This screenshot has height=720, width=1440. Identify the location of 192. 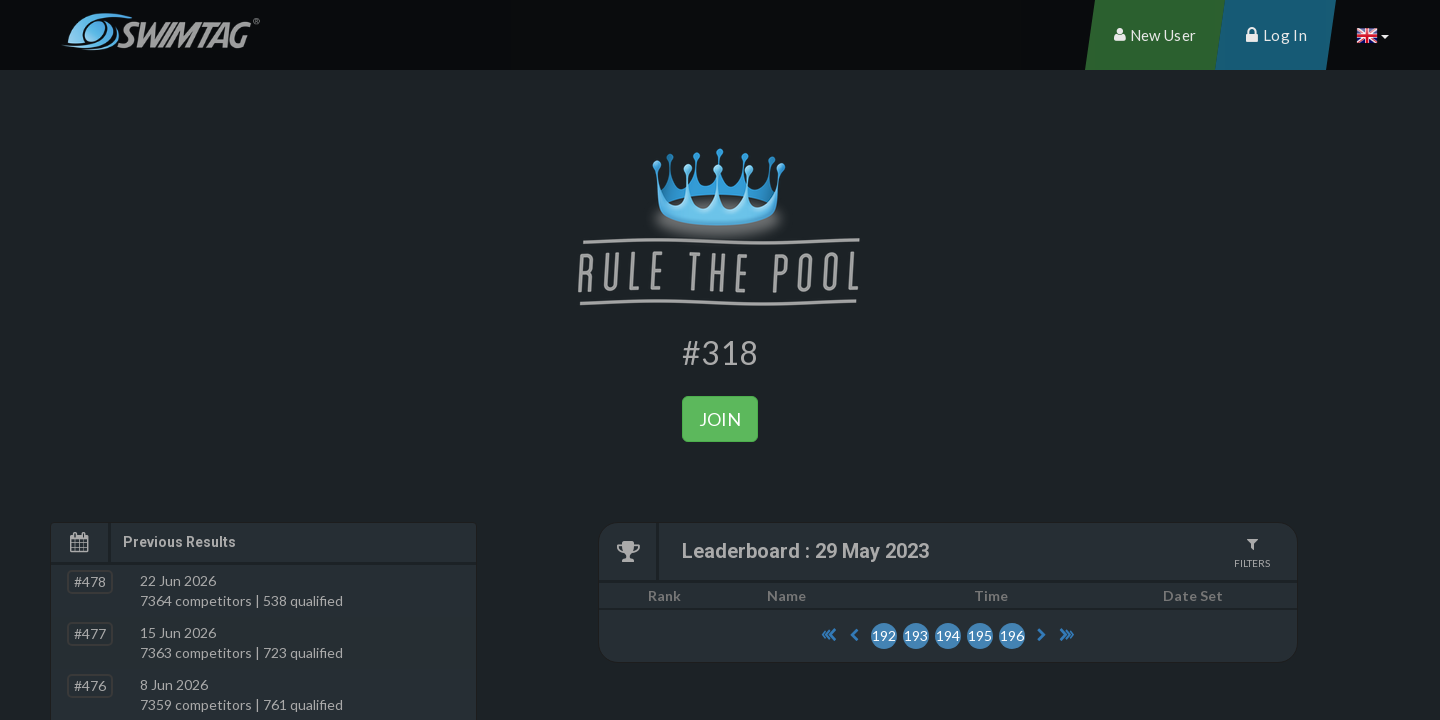
(884, 635).